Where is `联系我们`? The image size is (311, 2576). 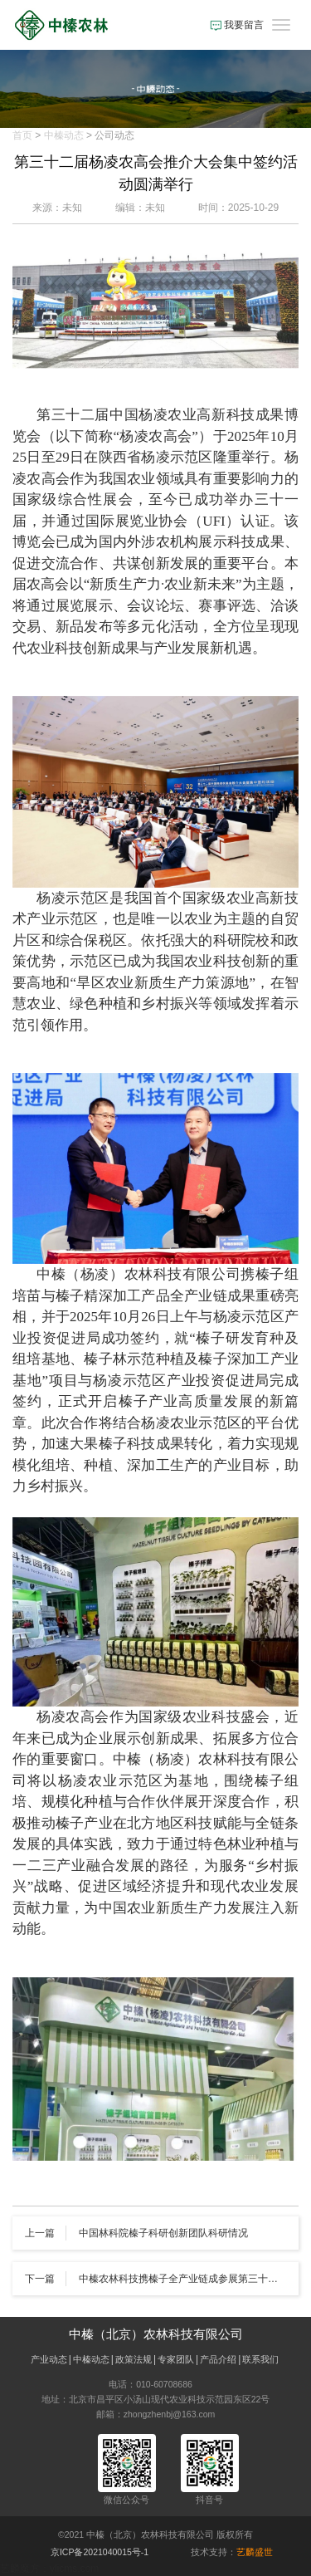 联系我们 is located at coordinates (260, 2359).